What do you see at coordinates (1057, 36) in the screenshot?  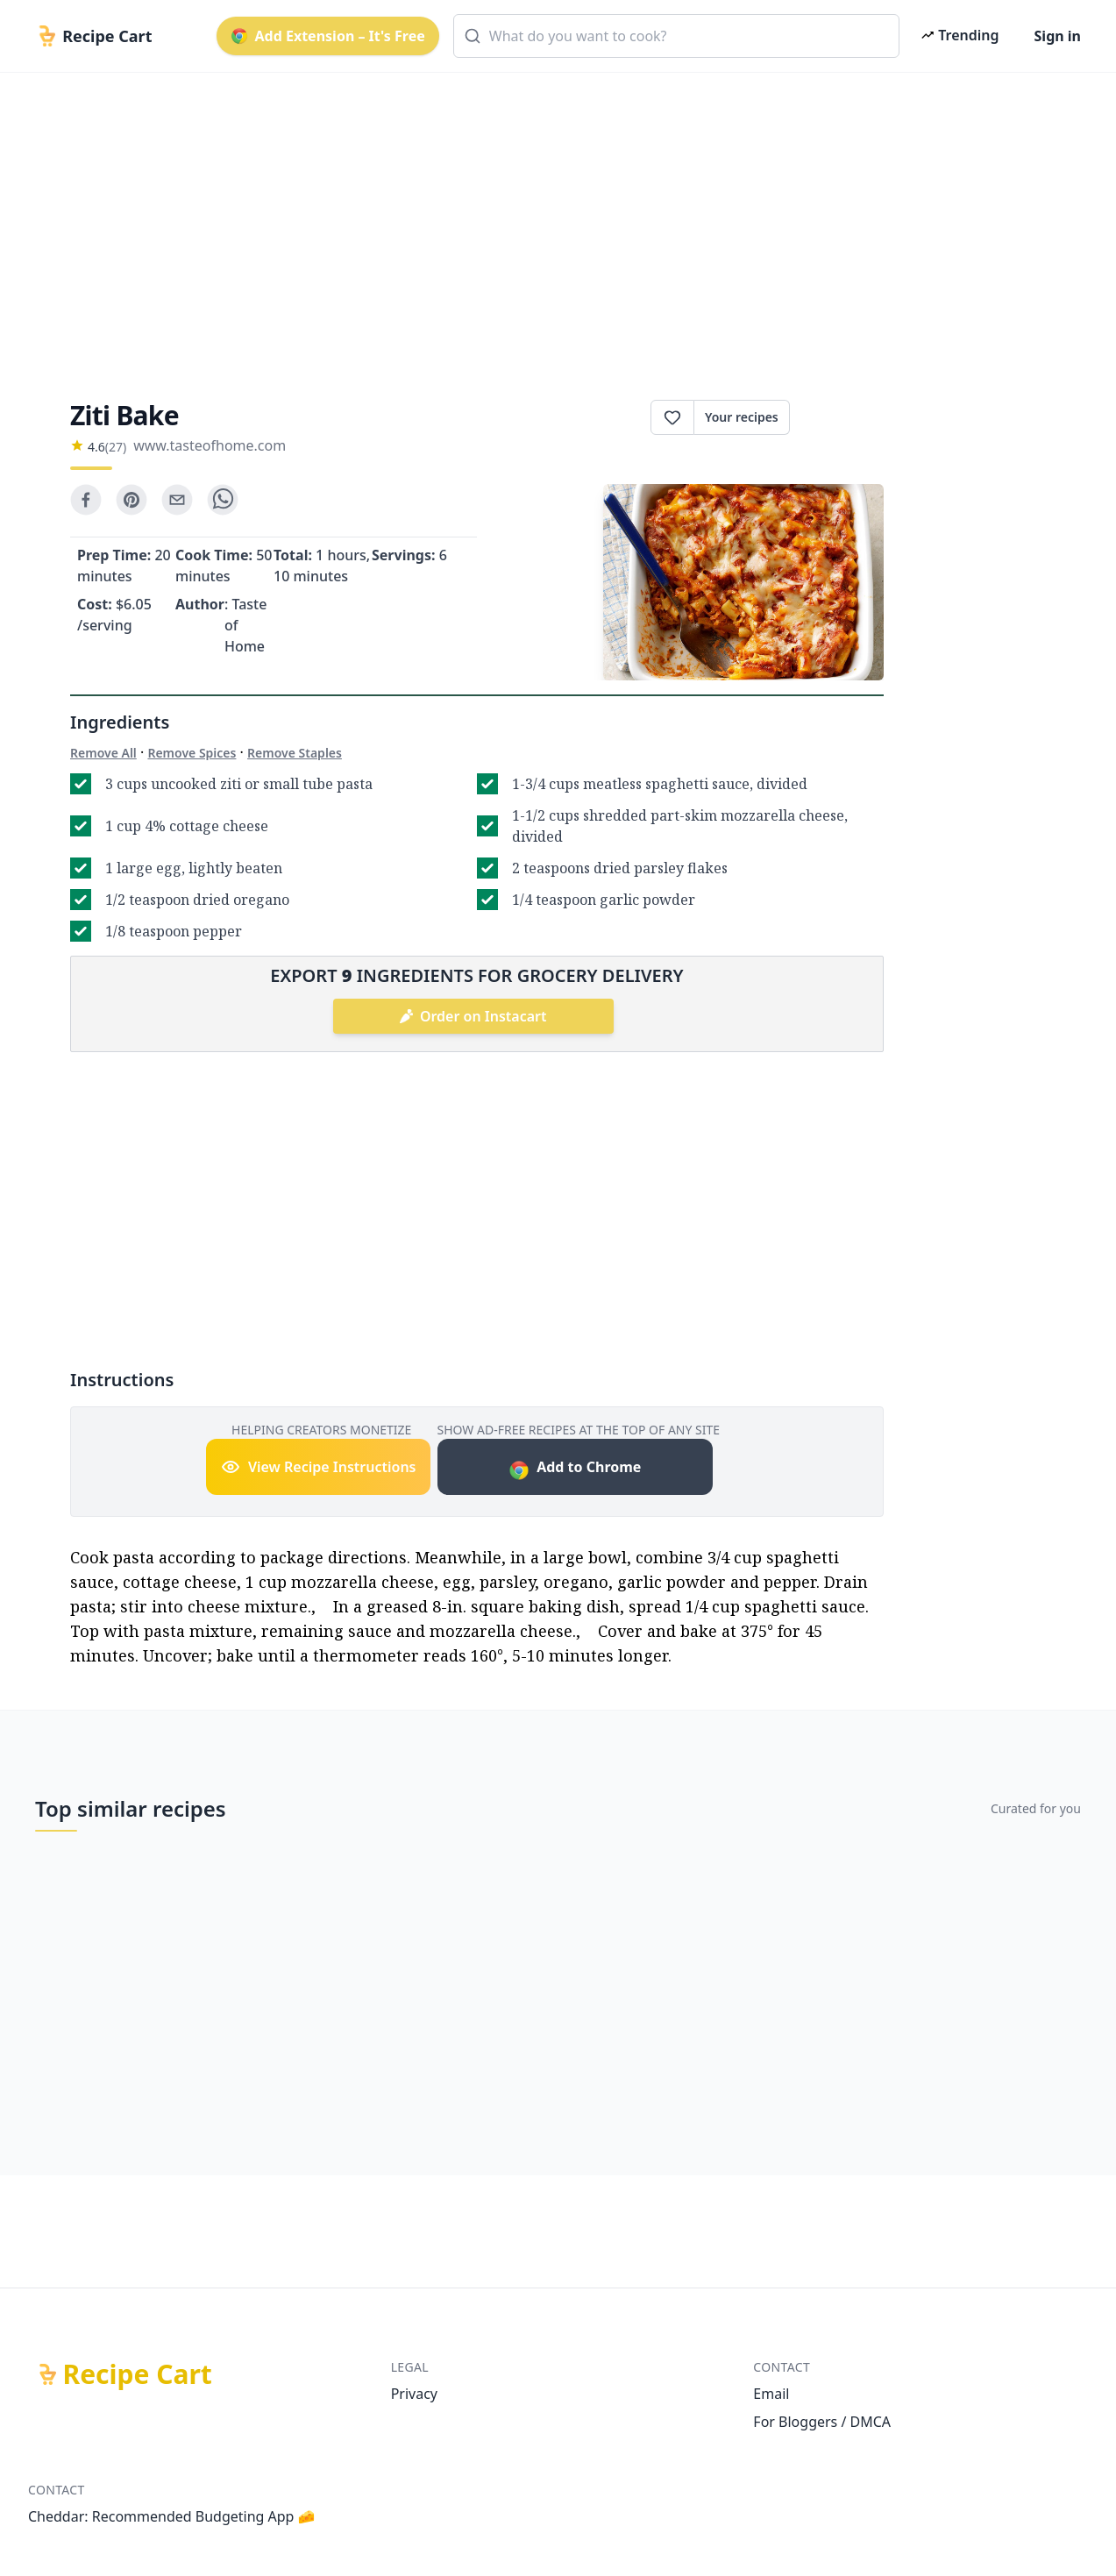 I see `Sign in` at bounding box center [1057, 36].